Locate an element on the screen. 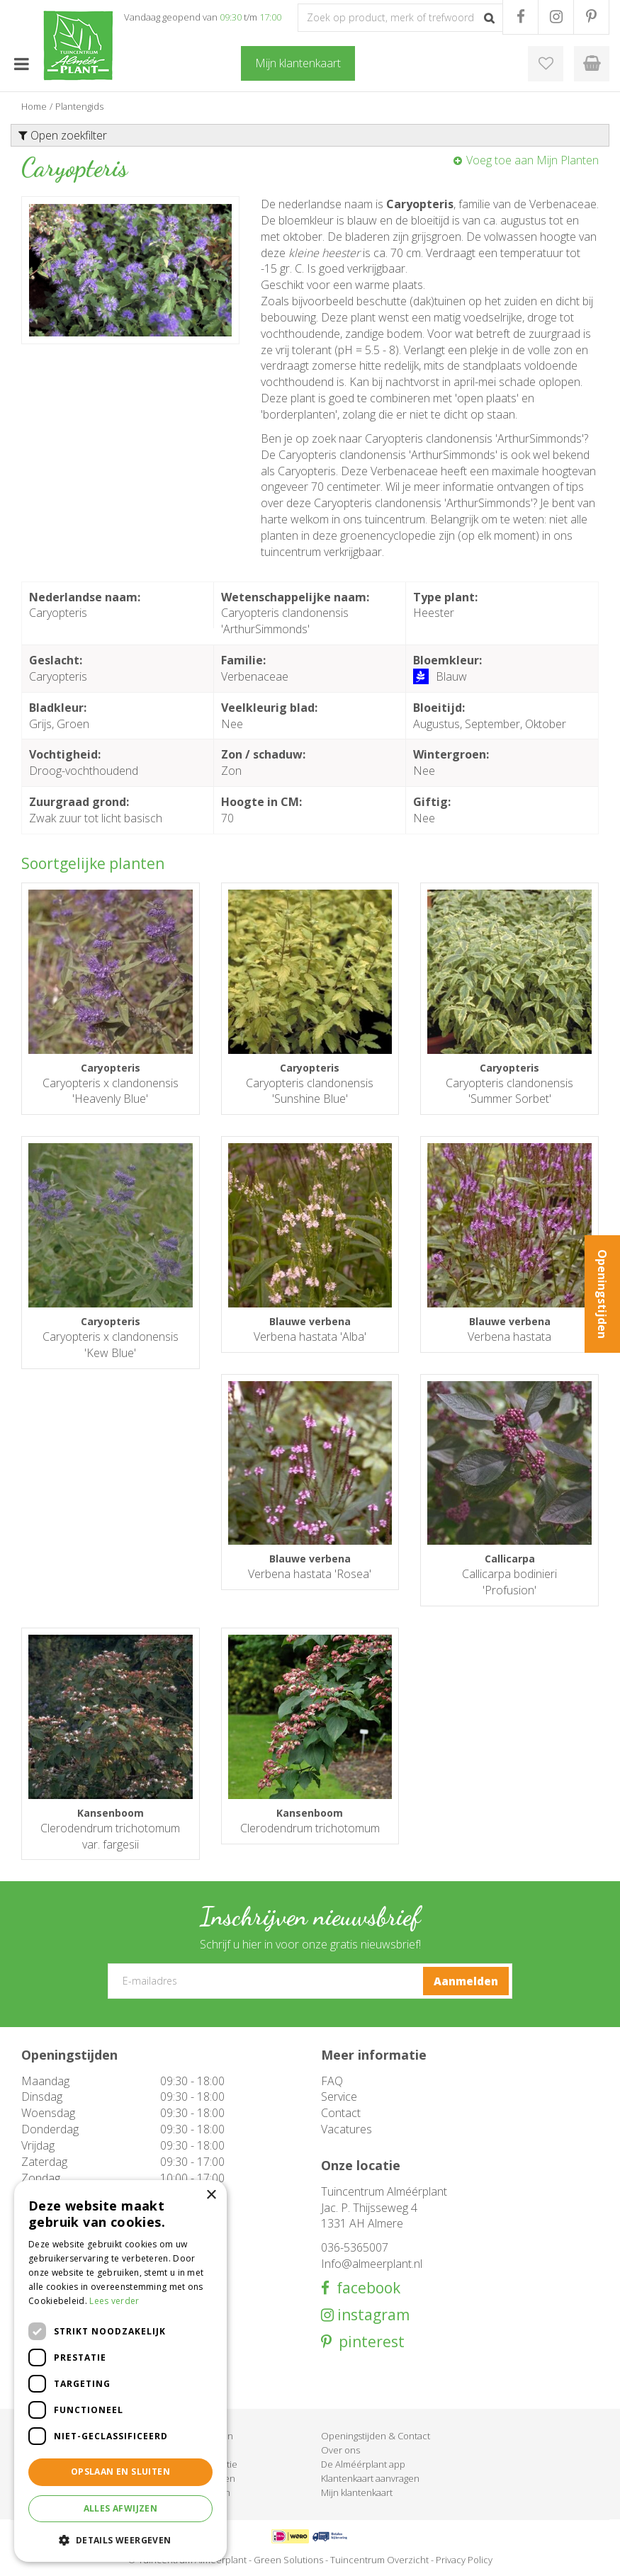 Image resolution: width=620 pixels, height=2576 pixels. facebook is located at coordinates (364, 2288).